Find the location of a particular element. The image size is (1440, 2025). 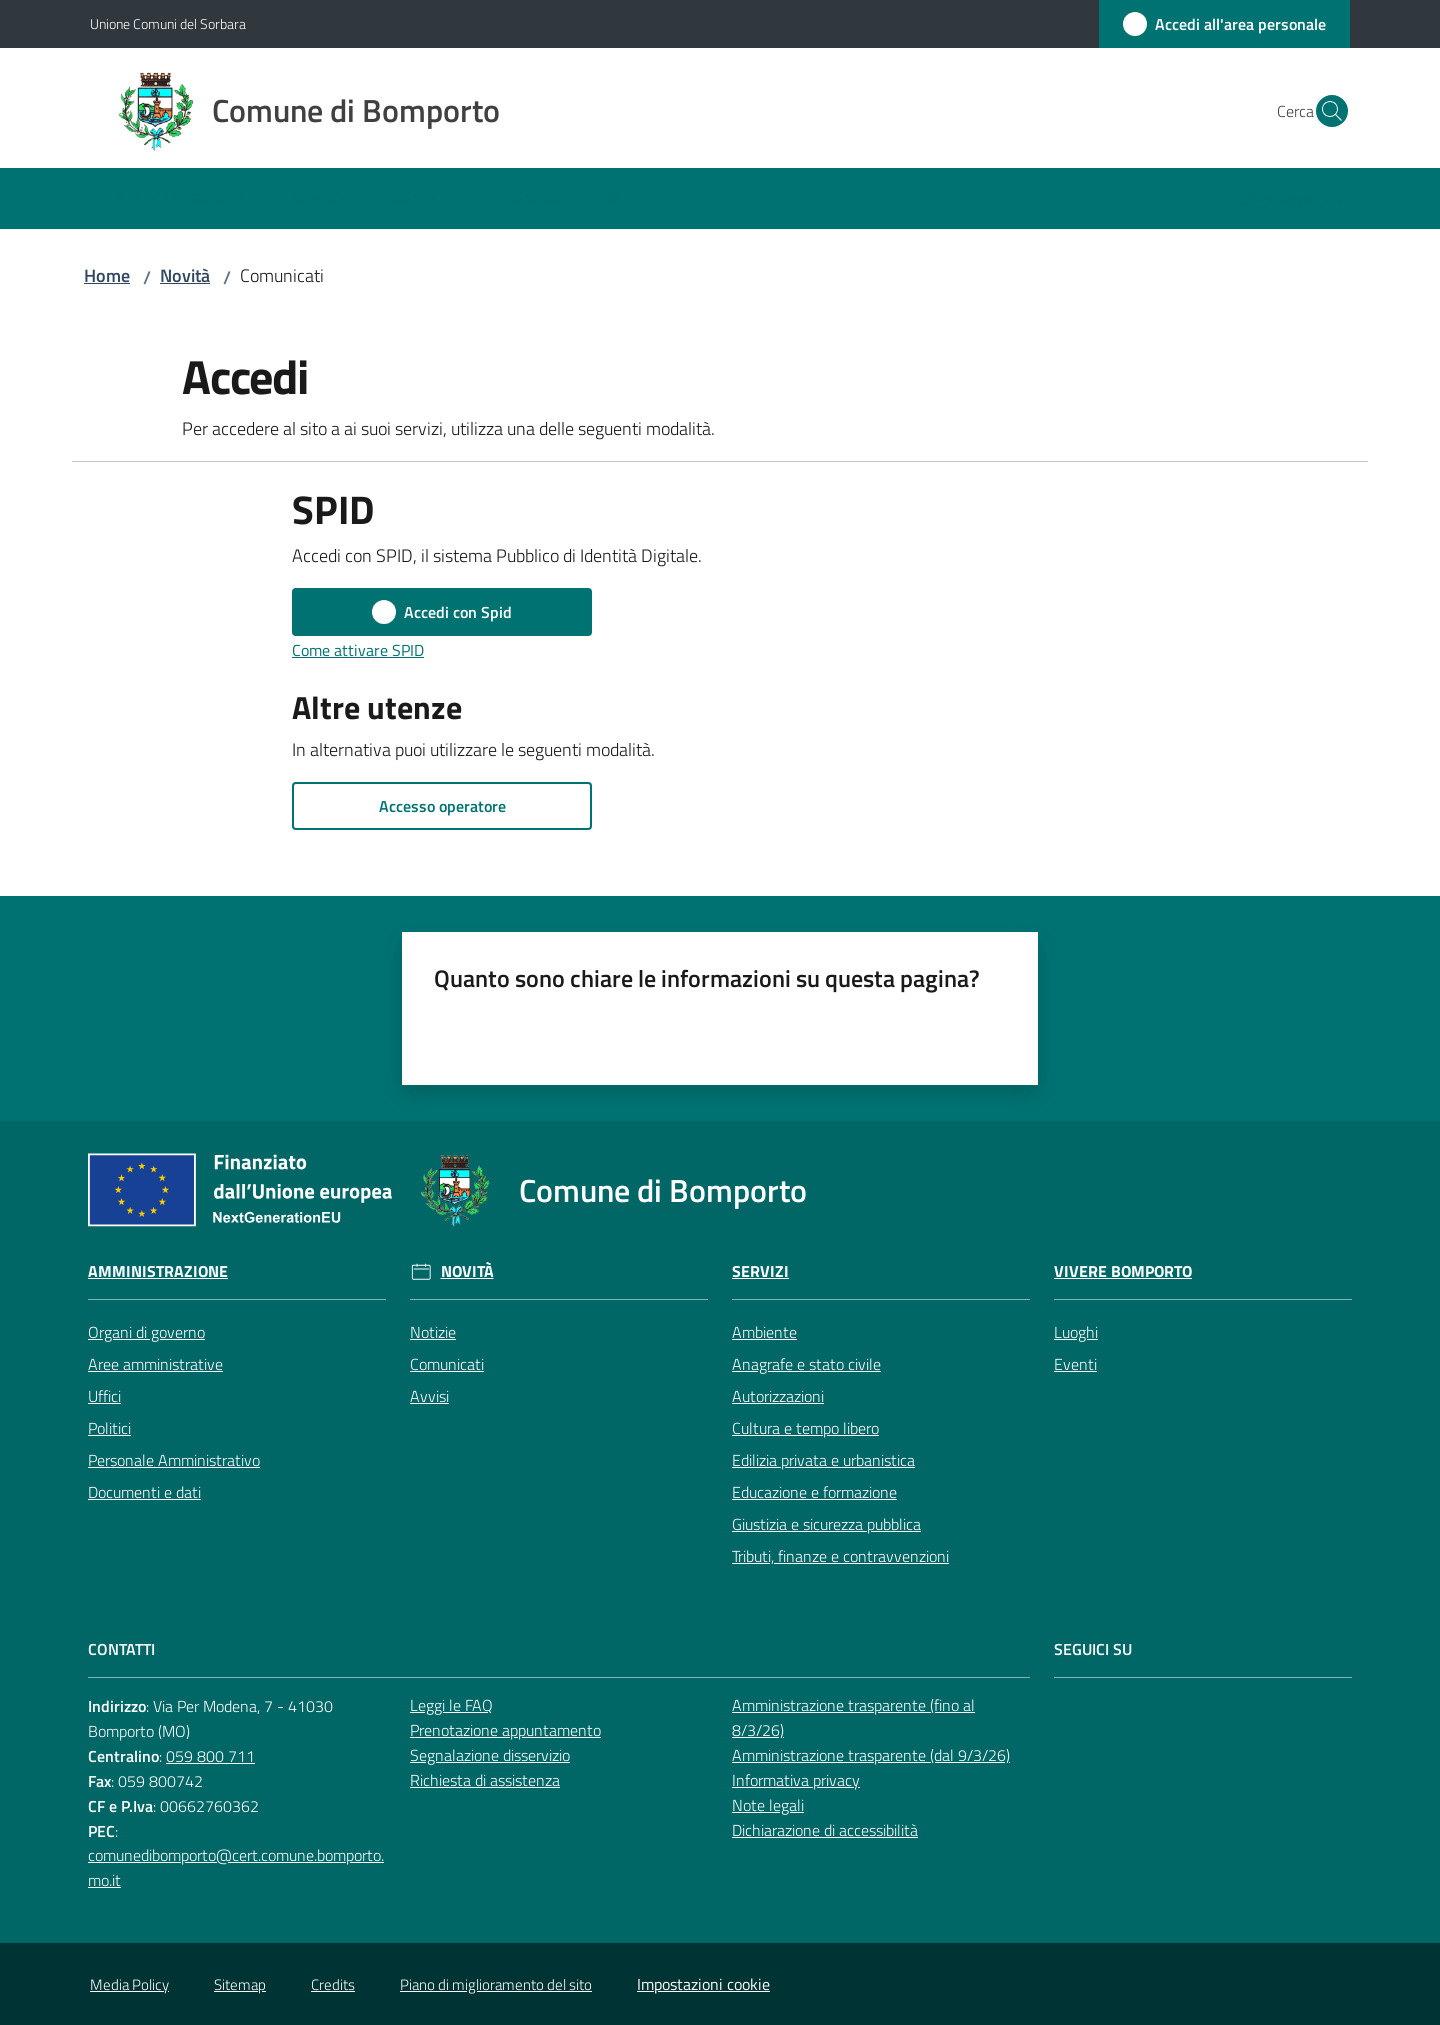

Impostazioni cookie is located at coordinates (703, 1984).